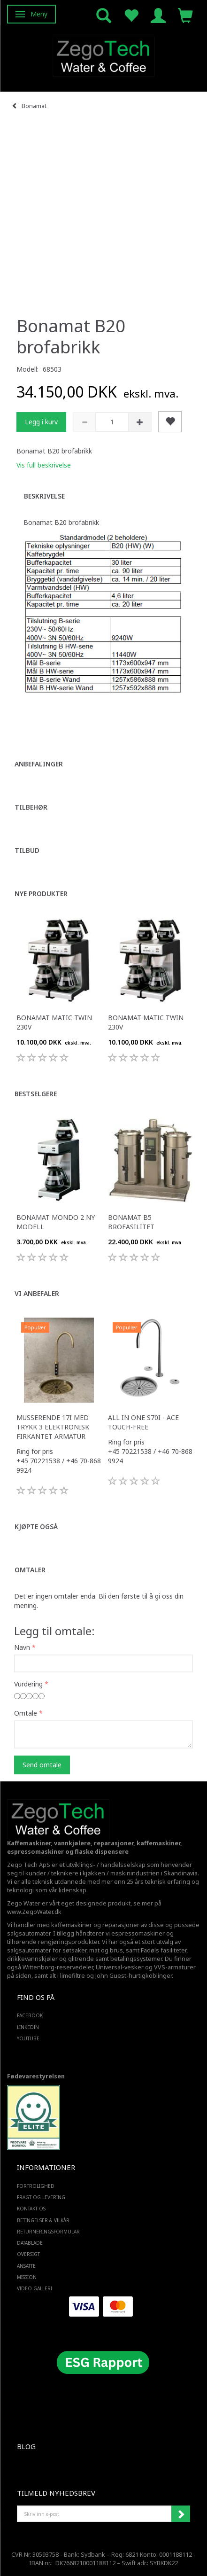  What do you see at coordinates (37, 1293) in the screenshot?
I see `Vi anbefaler` at bounding box center [37, 1293].